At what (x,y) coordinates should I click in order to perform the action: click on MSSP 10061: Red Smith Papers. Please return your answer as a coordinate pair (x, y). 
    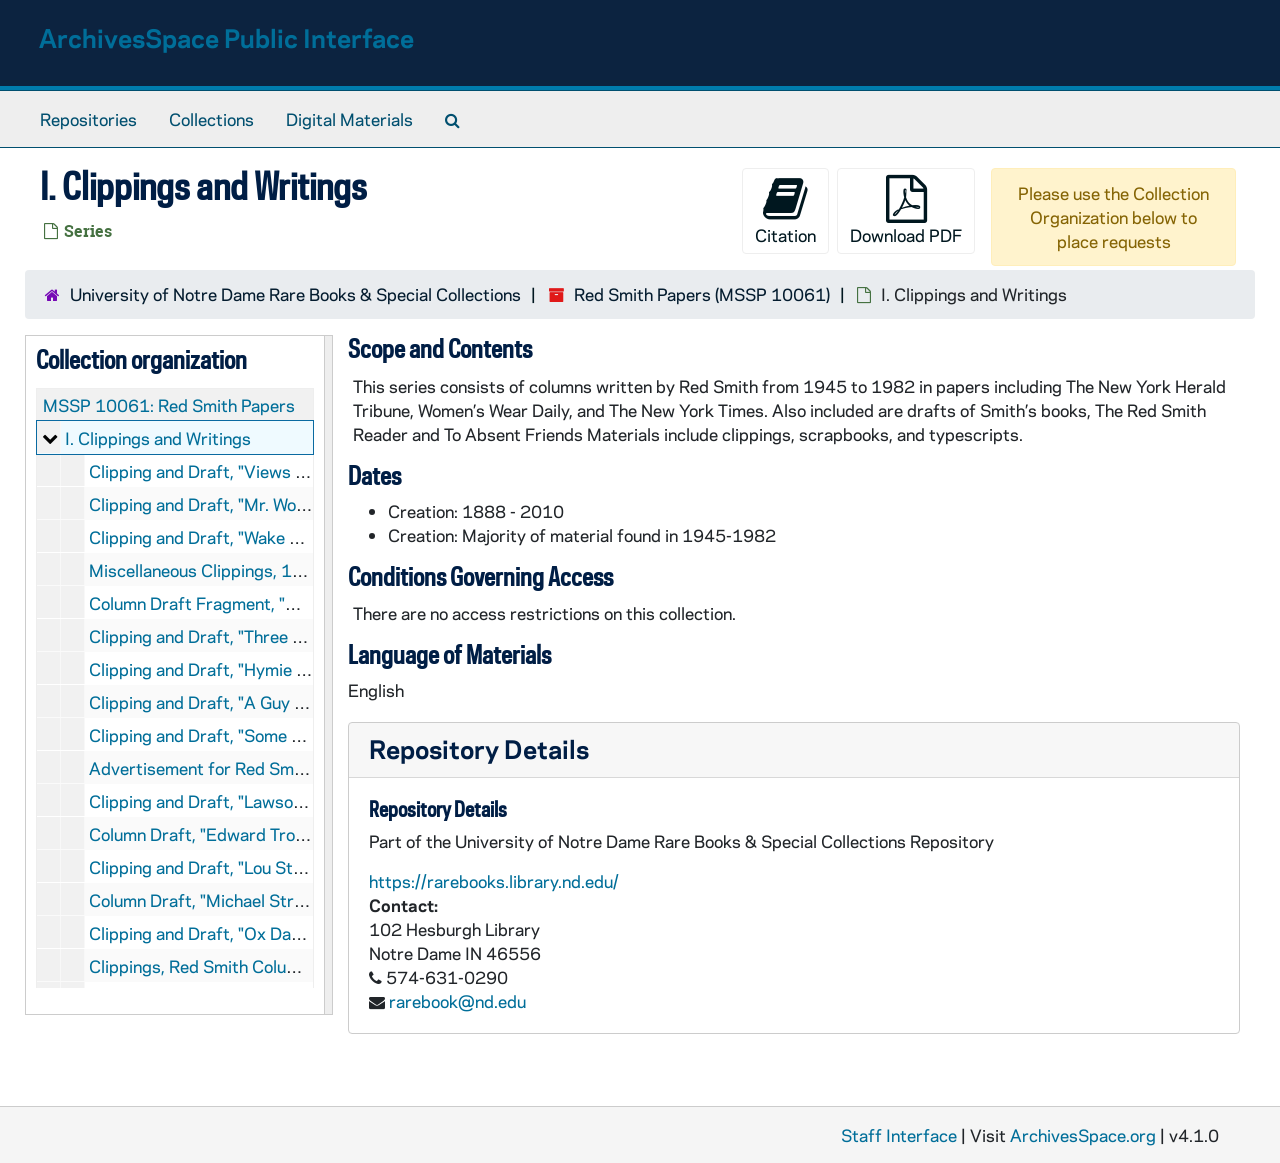
    Looking at the image, I should click on (169, 405).